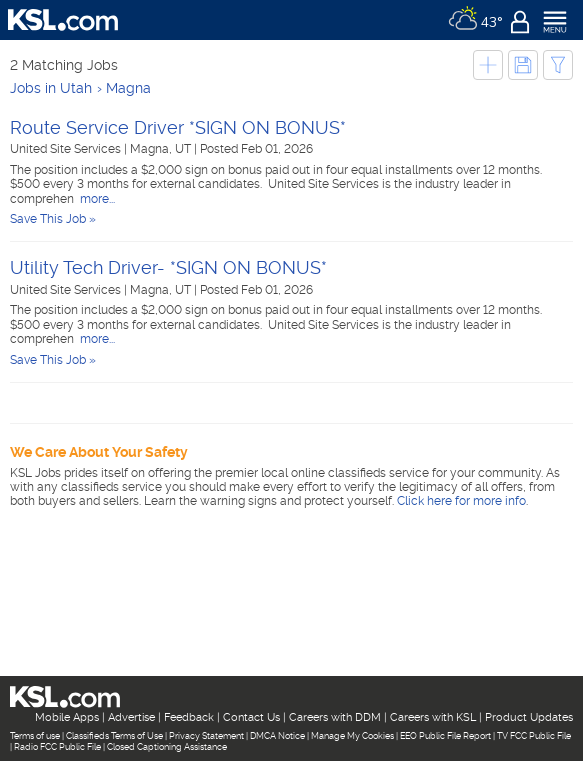  What do you see at coordinates (131, 717) in the screenshot?
I see `Advertise` at bounding box center [131, 717].